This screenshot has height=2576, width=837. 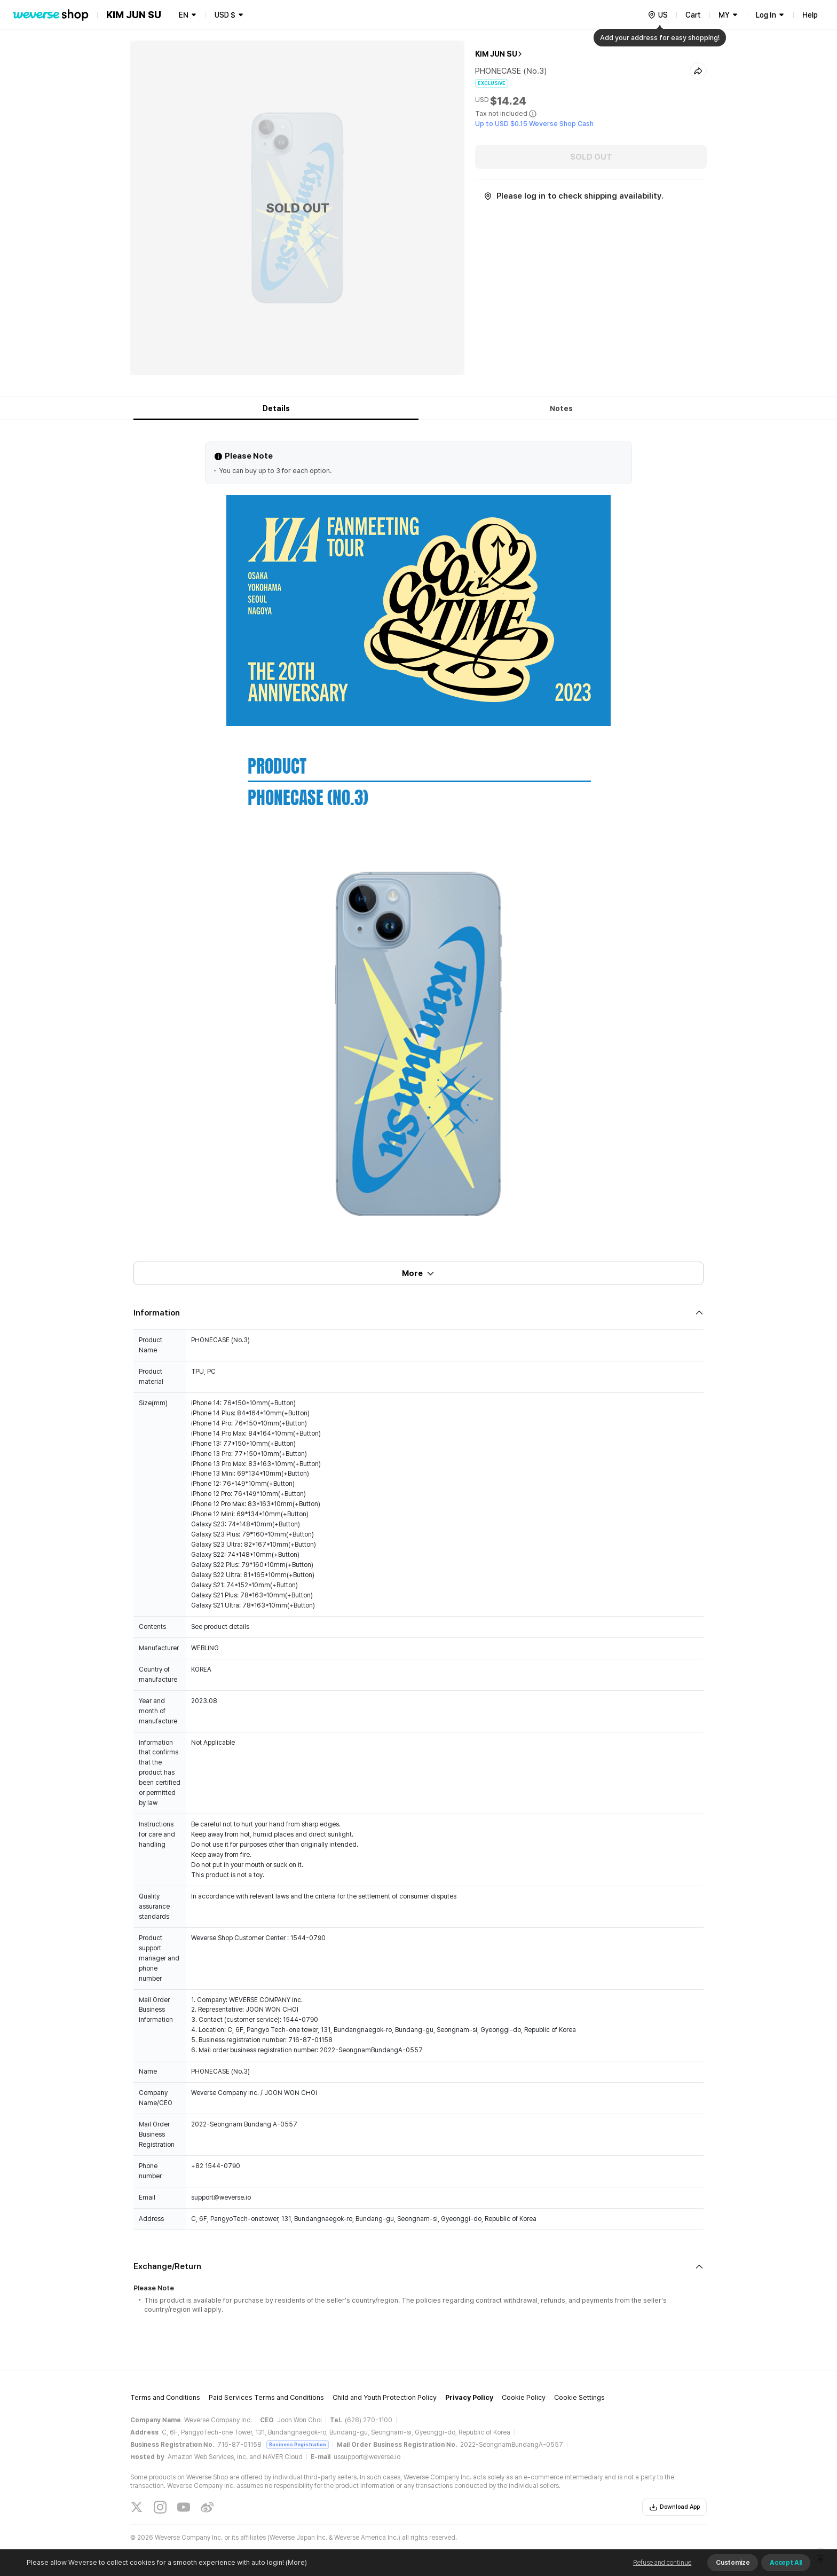 I want to click on Business Registration, so click(x=297, y=2444).